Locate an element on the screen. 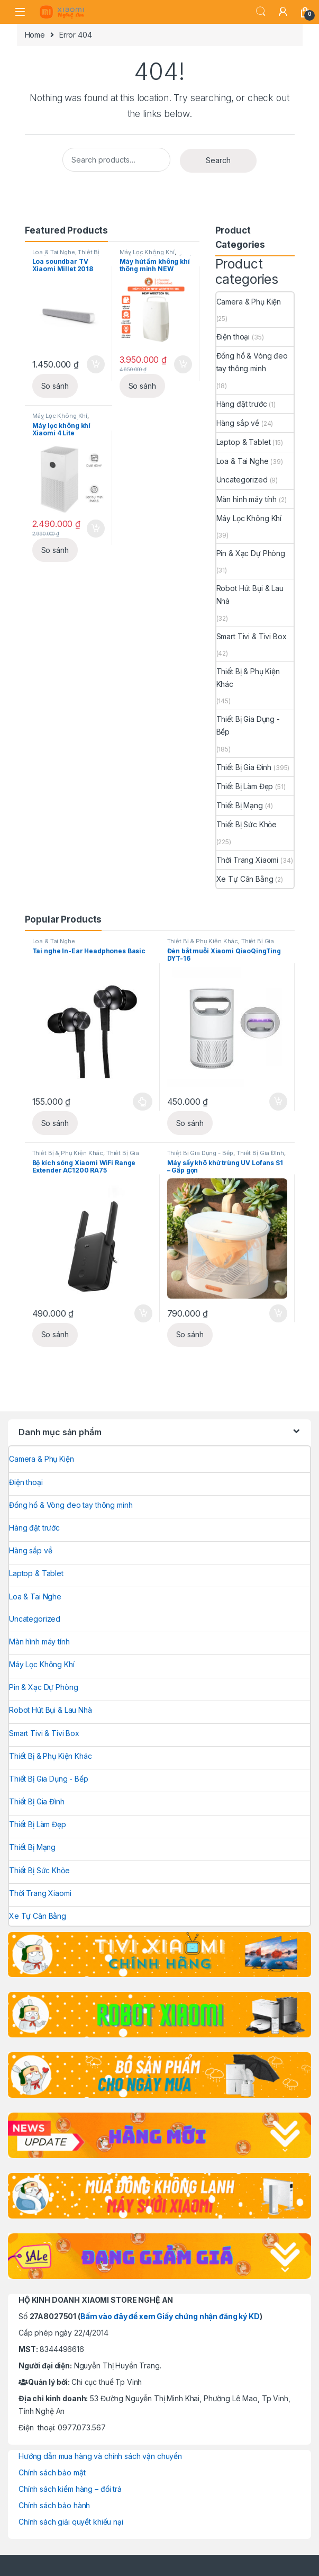 The image size is (319, 2576). Search is located at coordinates (261, 11).